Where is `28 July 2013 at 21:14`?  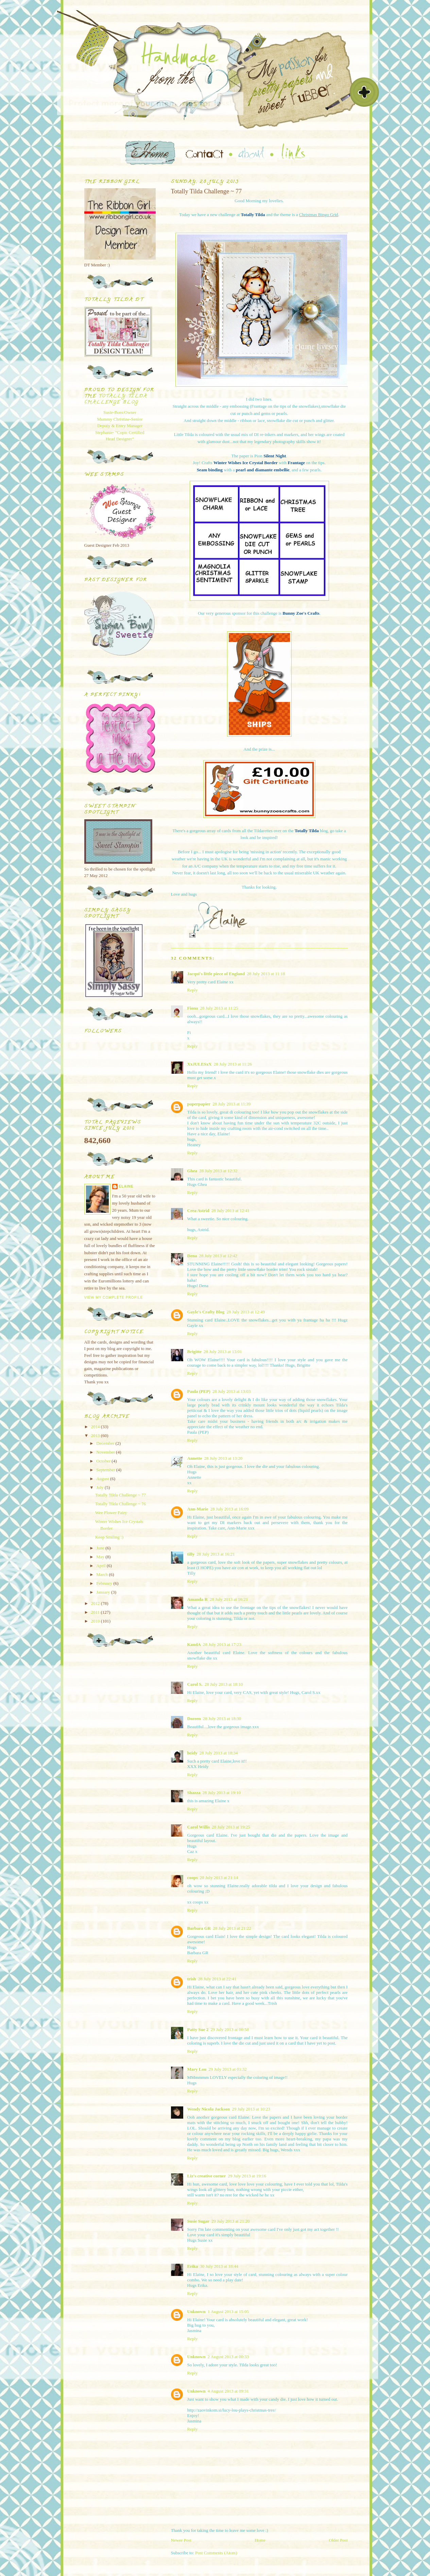 28 July 2013 at 21:14 is located at coordinates (219, 1877).